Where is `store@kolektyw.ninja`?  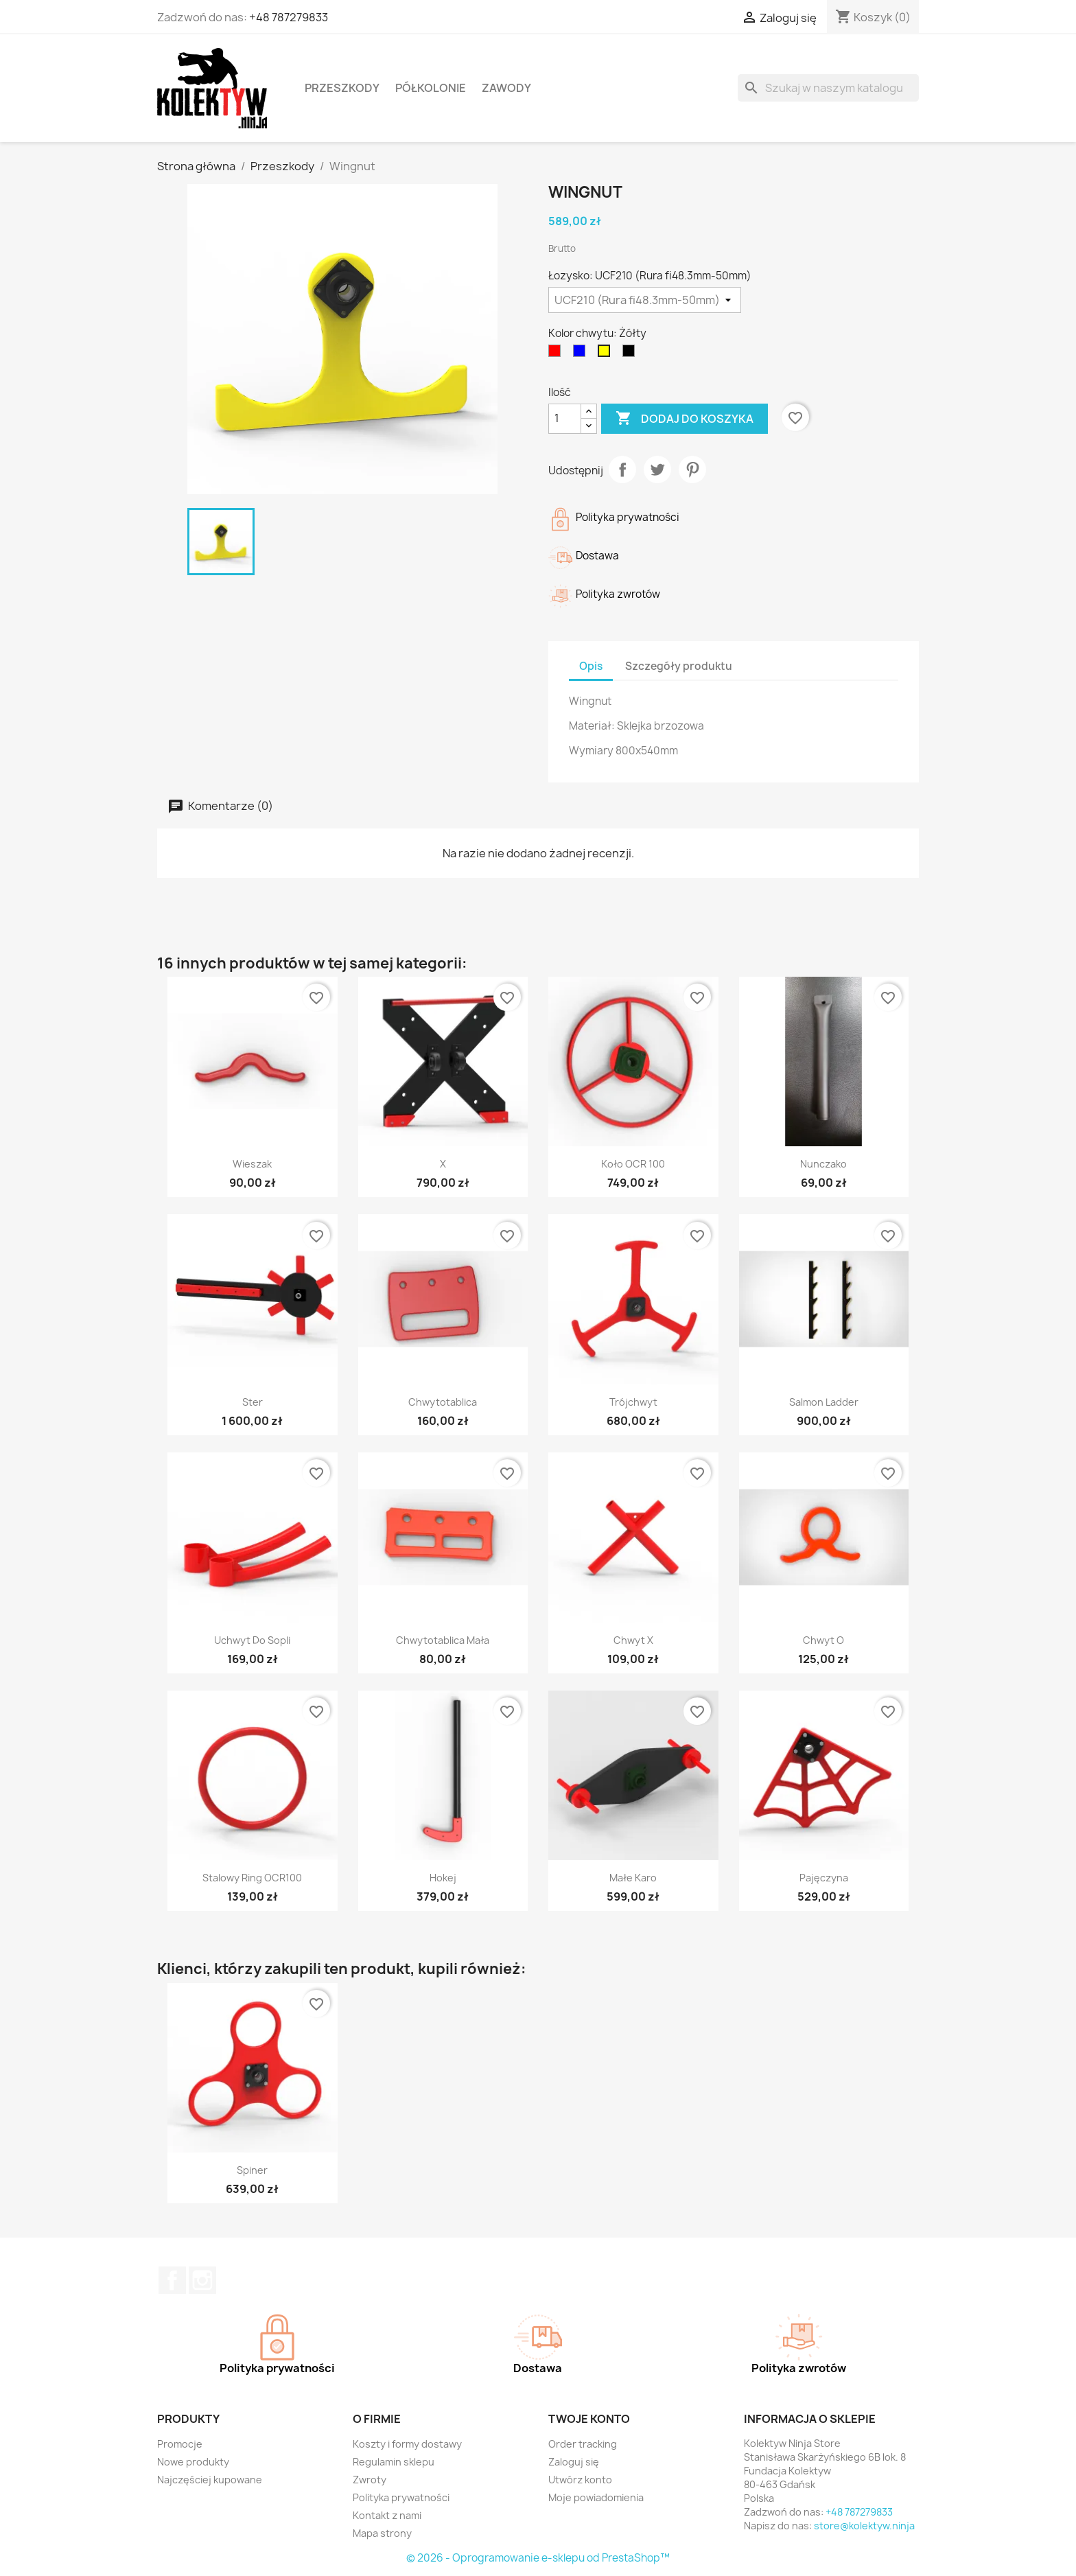
store@kolektyw.ninja is located at coordinates (864, 2525).